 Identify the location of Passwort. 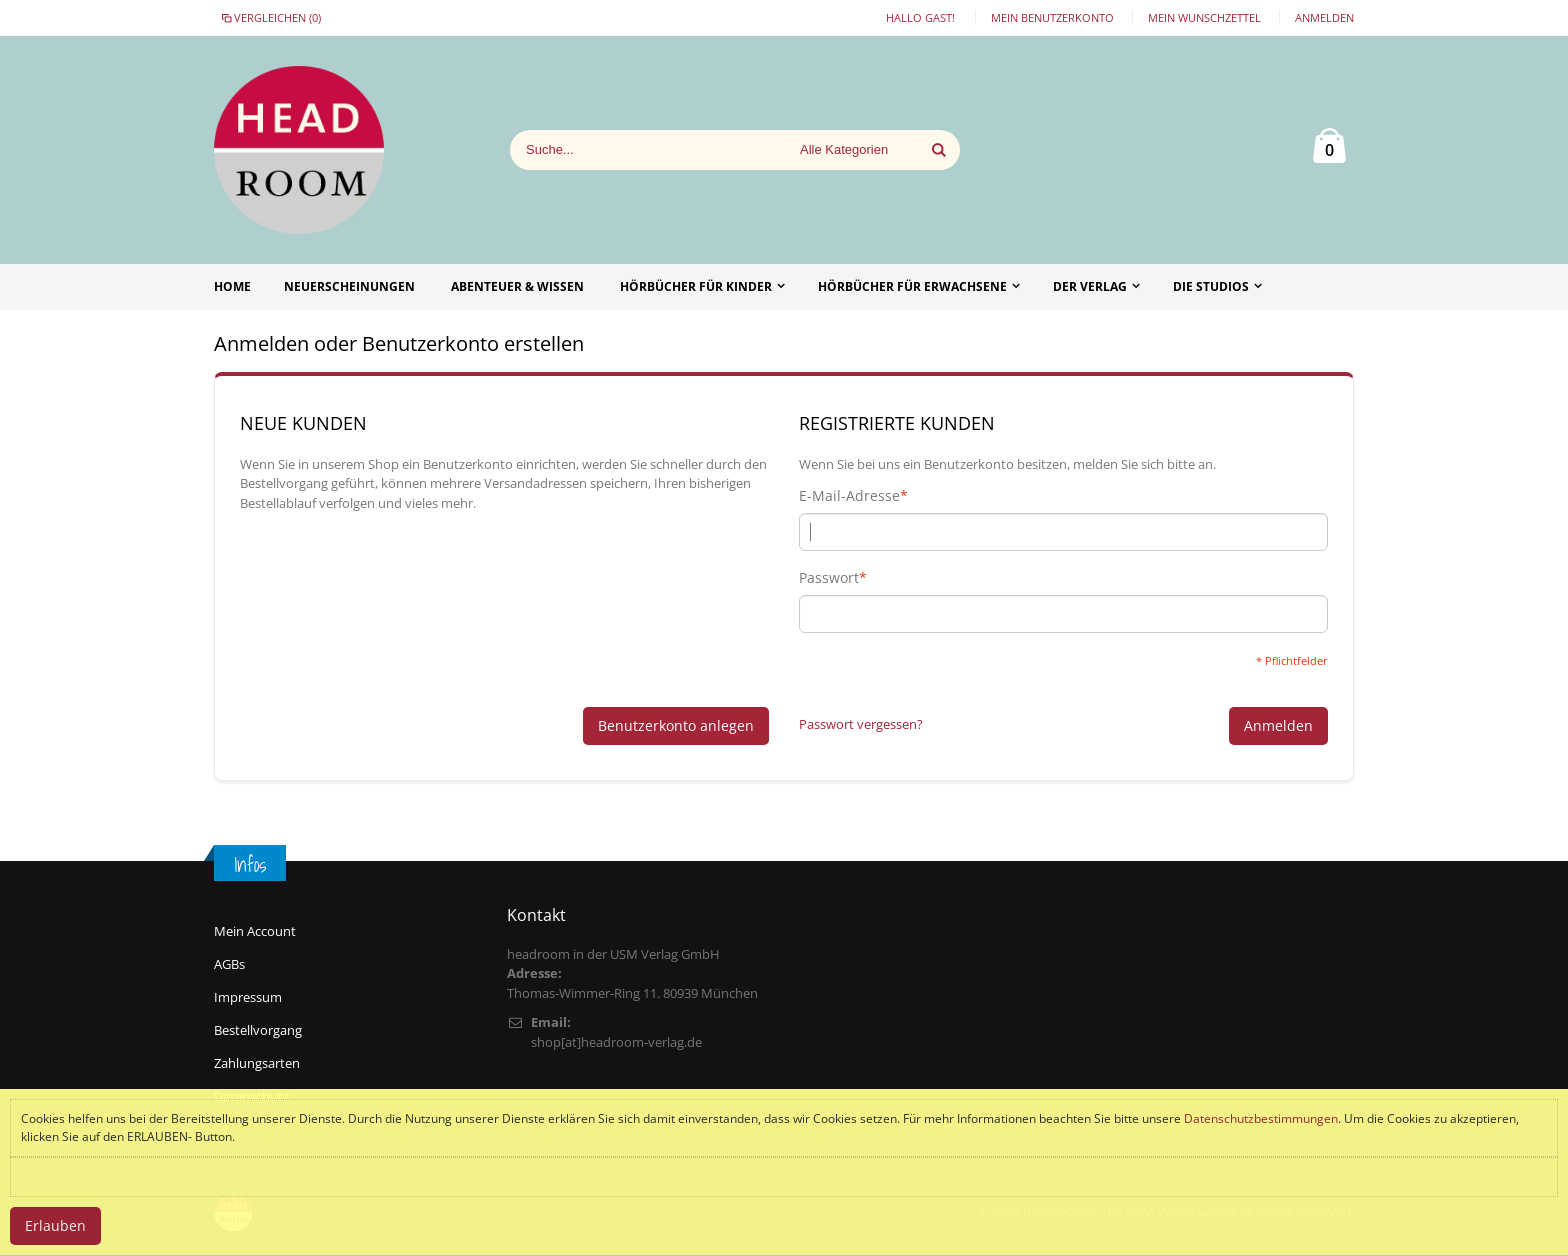
(829, 578).